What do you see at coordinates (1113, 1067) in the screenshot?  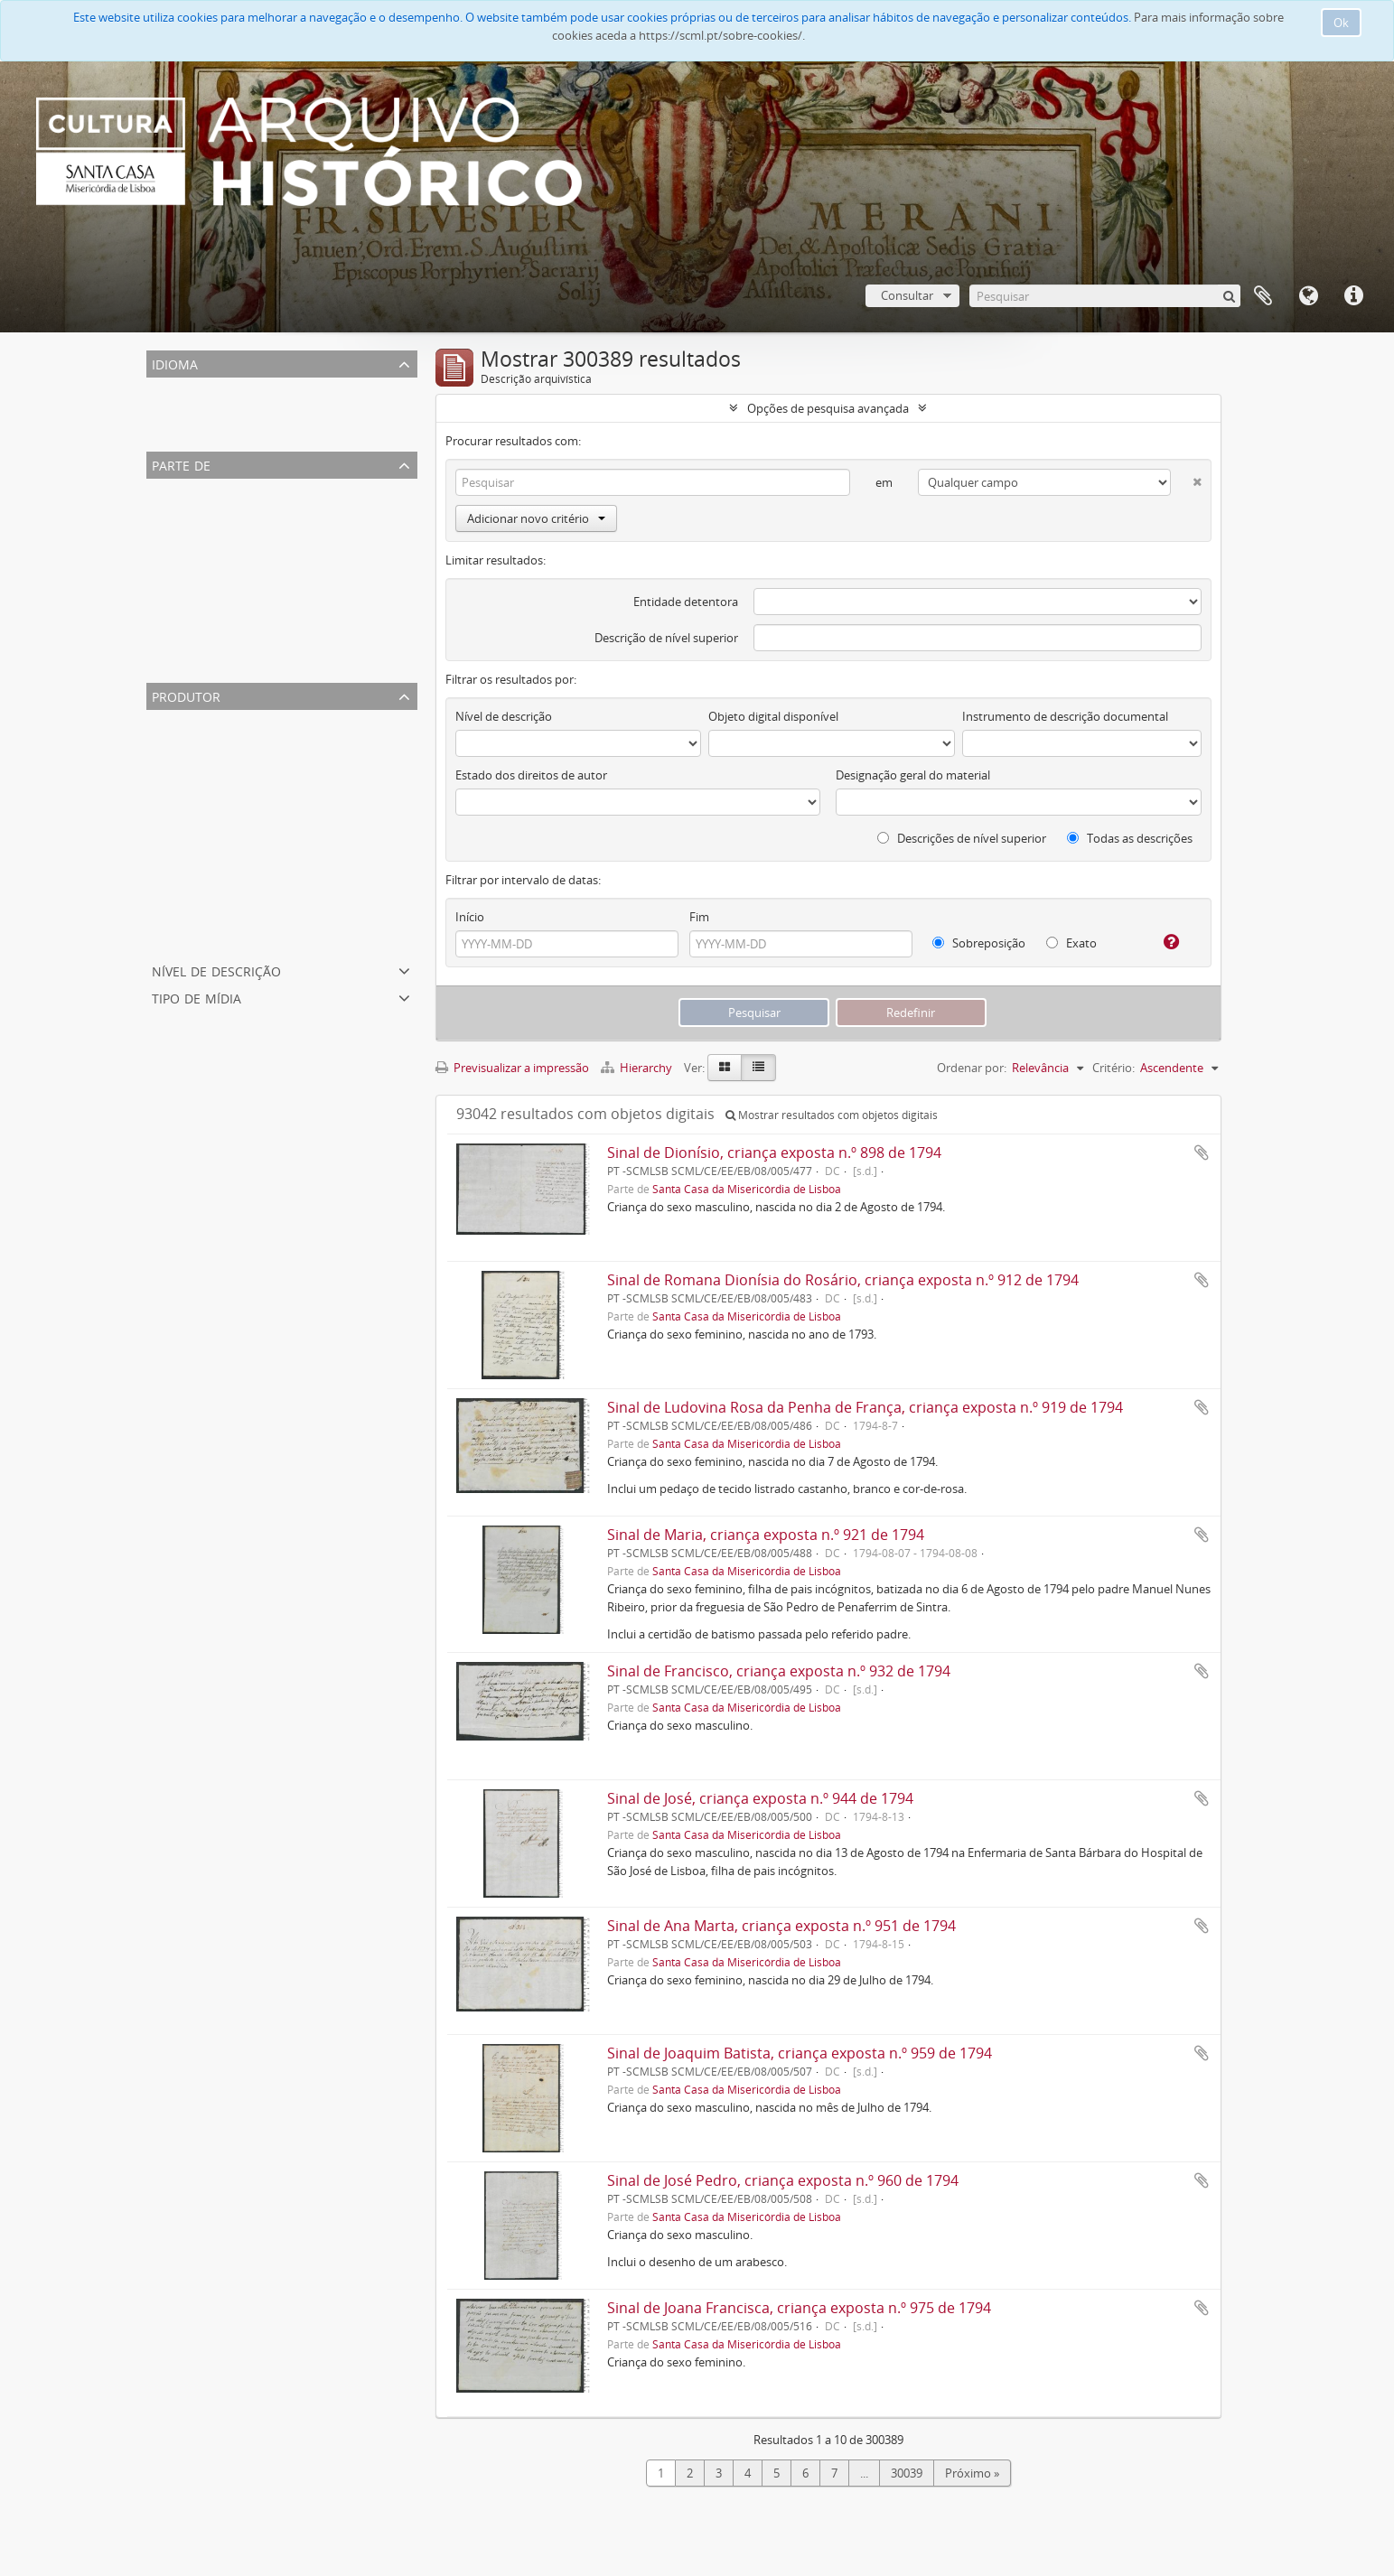 I see `Critério:` at bounding box center [1113, 1067].